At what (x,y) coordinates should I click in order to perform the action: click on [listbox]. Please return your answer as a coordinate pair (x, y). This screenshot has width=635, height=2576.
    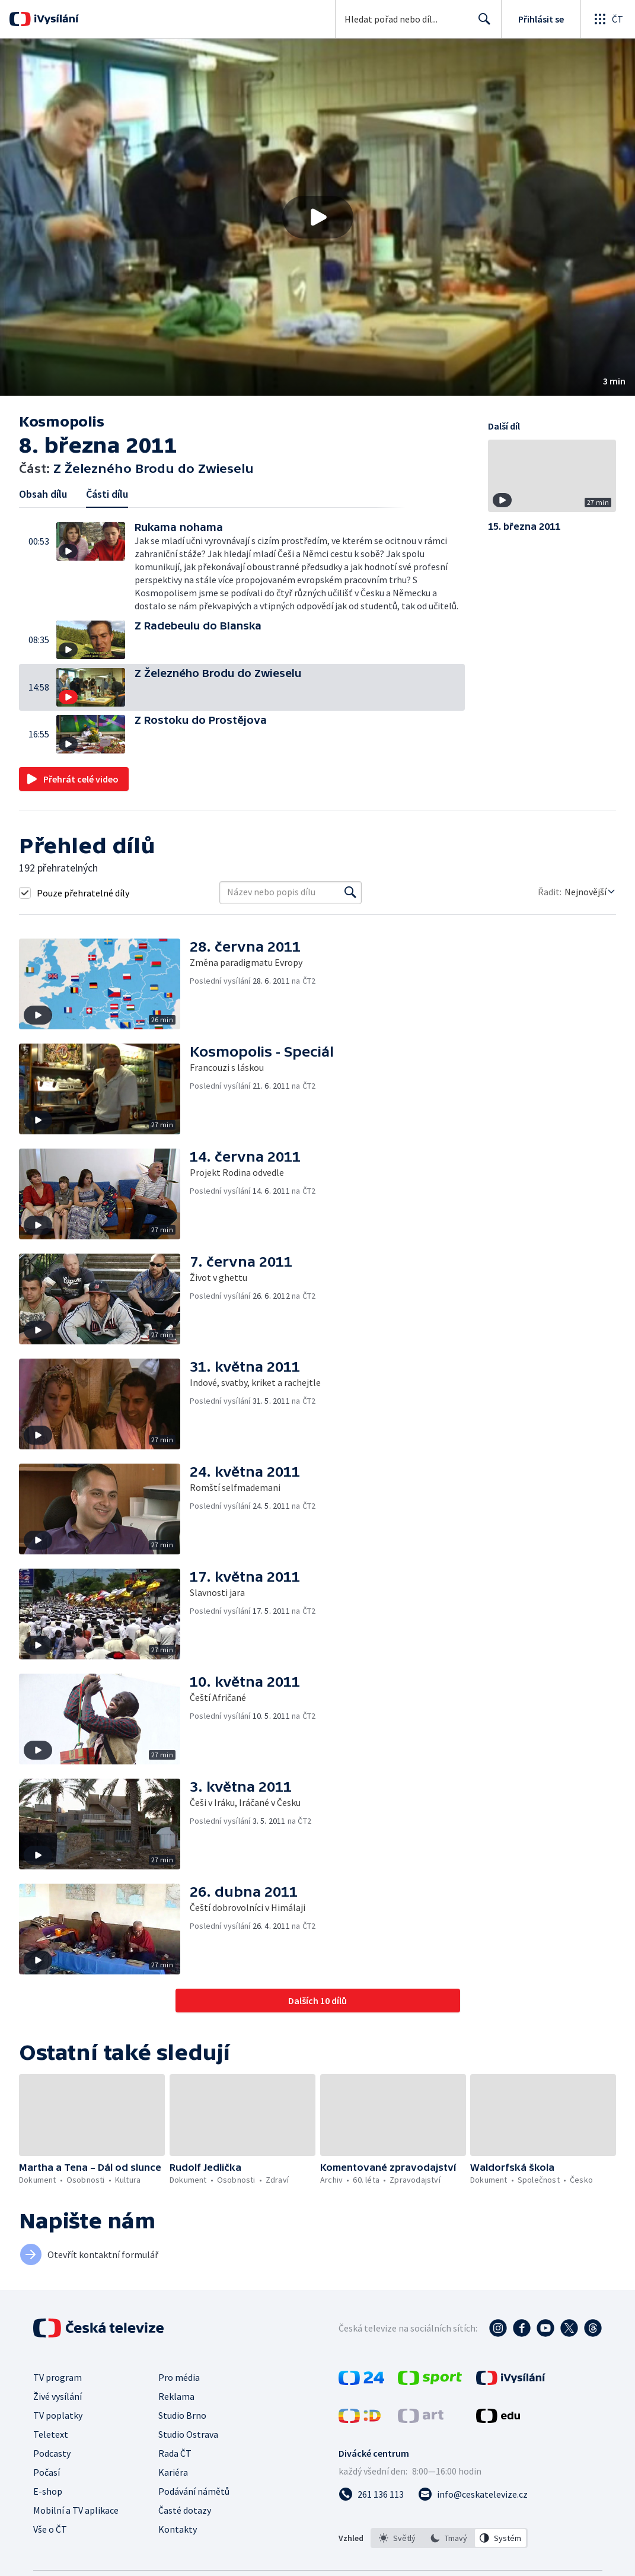
    Looking at the image, I should click on (449, 2538).